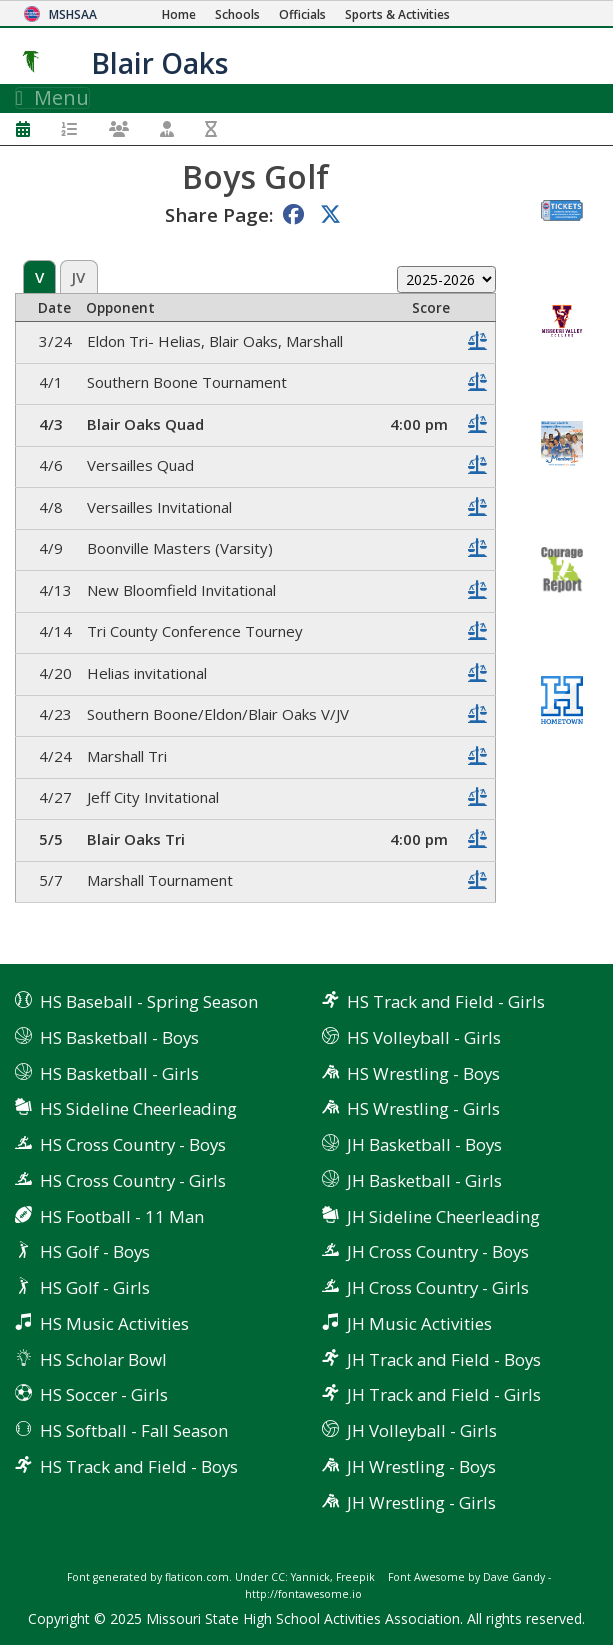  Describe the element at coordinates (134, 1430) in the screenshot. I see `HS Softball - Fall Season` at that location.